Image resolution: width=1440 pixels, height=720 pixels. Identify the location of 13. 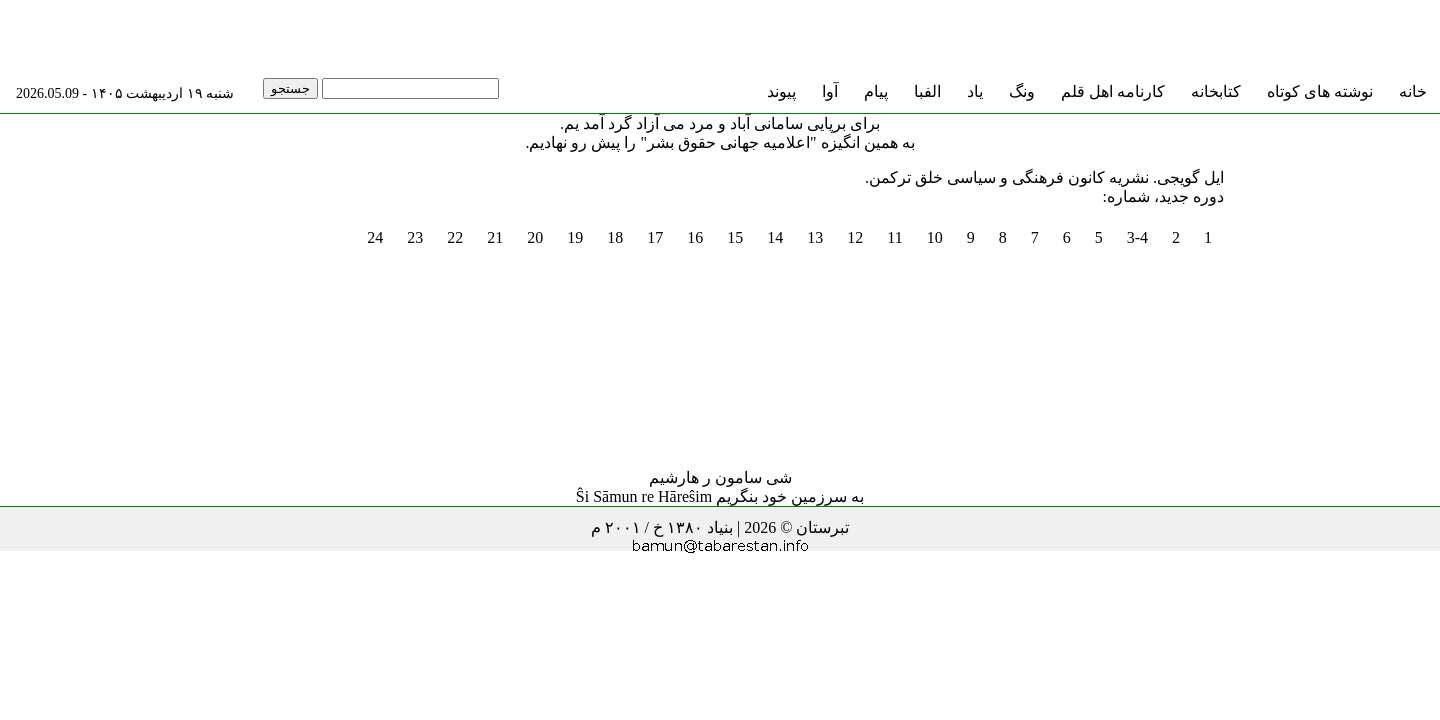
(815, 237).